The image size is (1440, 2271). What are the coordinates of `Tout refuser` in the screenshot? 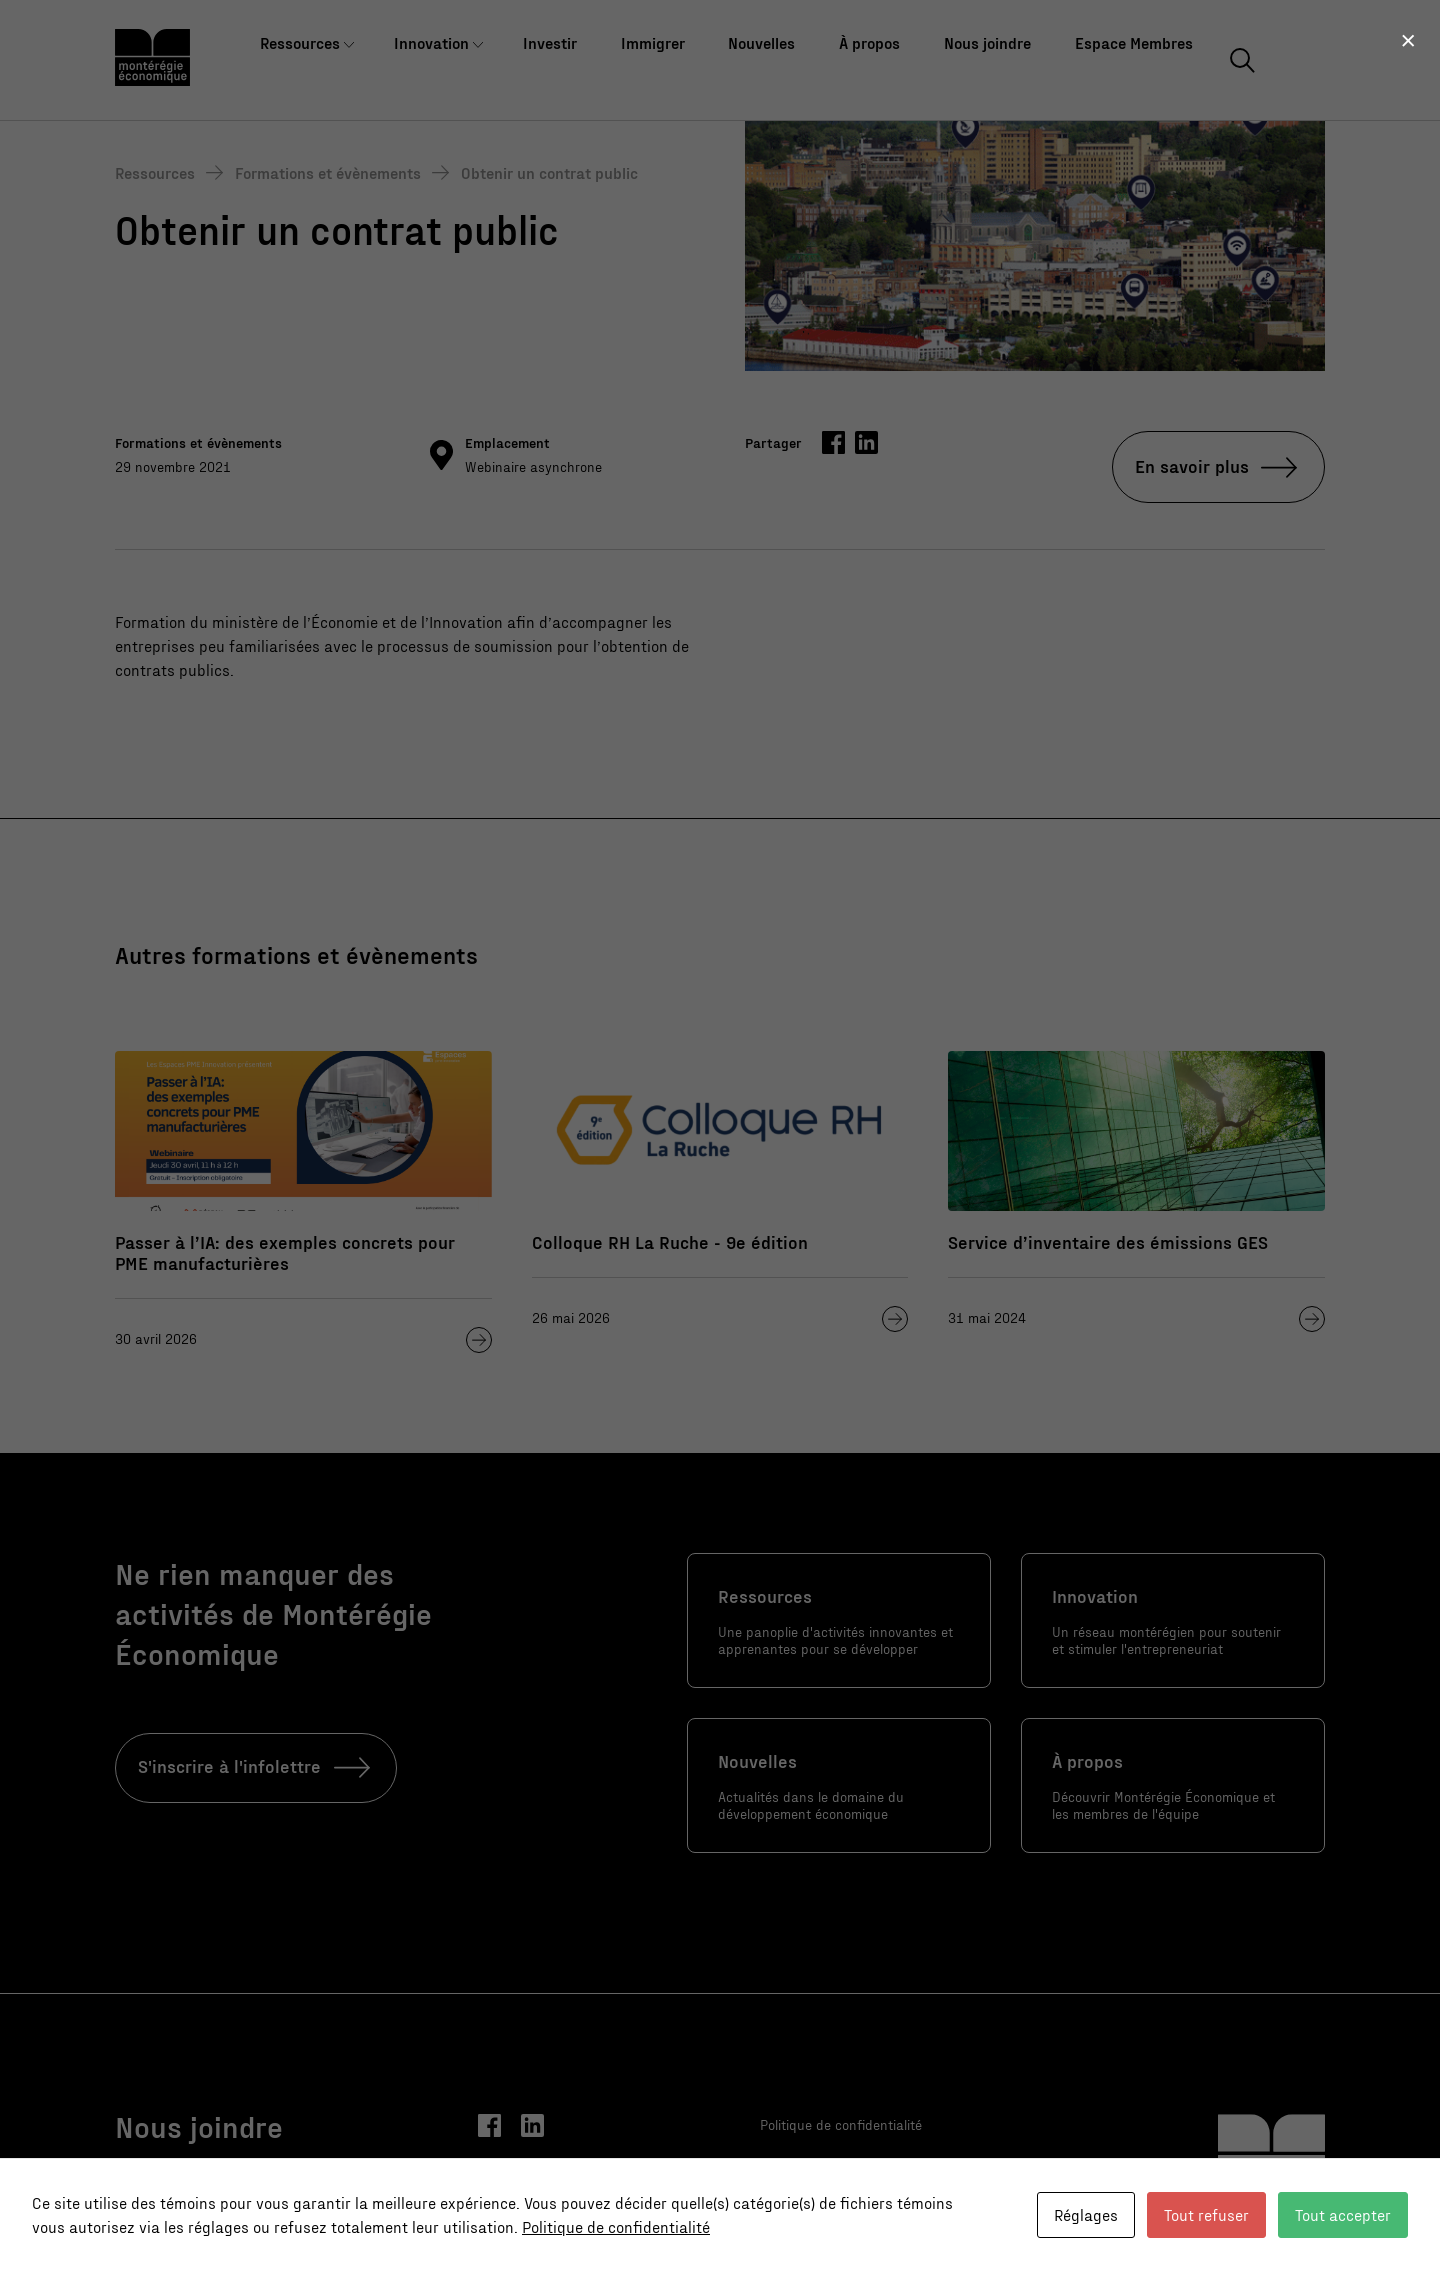 It's located at (1206, 2214).